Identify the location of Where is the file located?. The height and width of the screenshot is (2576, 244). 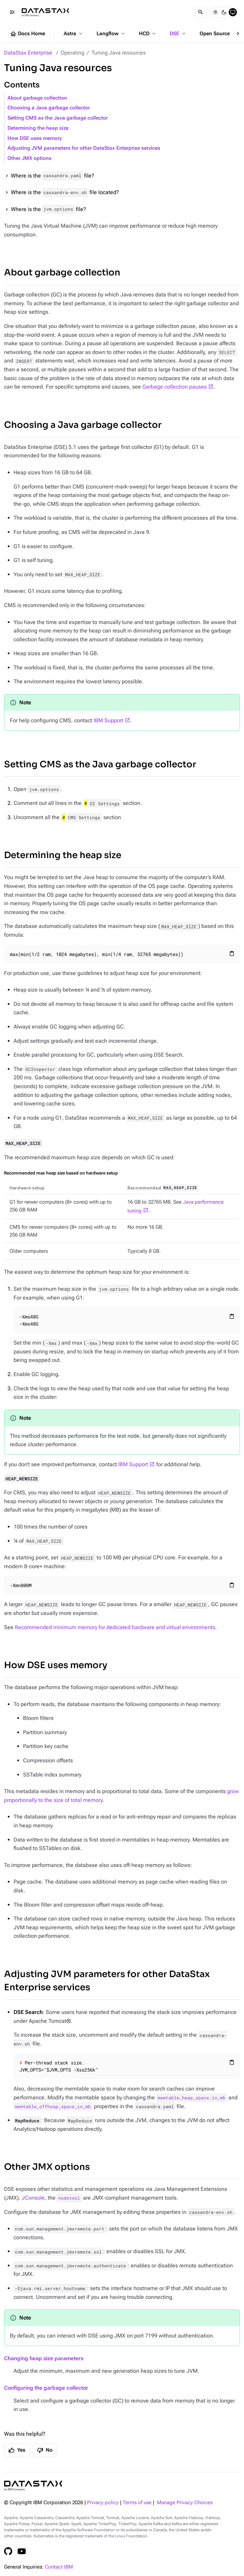
(65, 192).